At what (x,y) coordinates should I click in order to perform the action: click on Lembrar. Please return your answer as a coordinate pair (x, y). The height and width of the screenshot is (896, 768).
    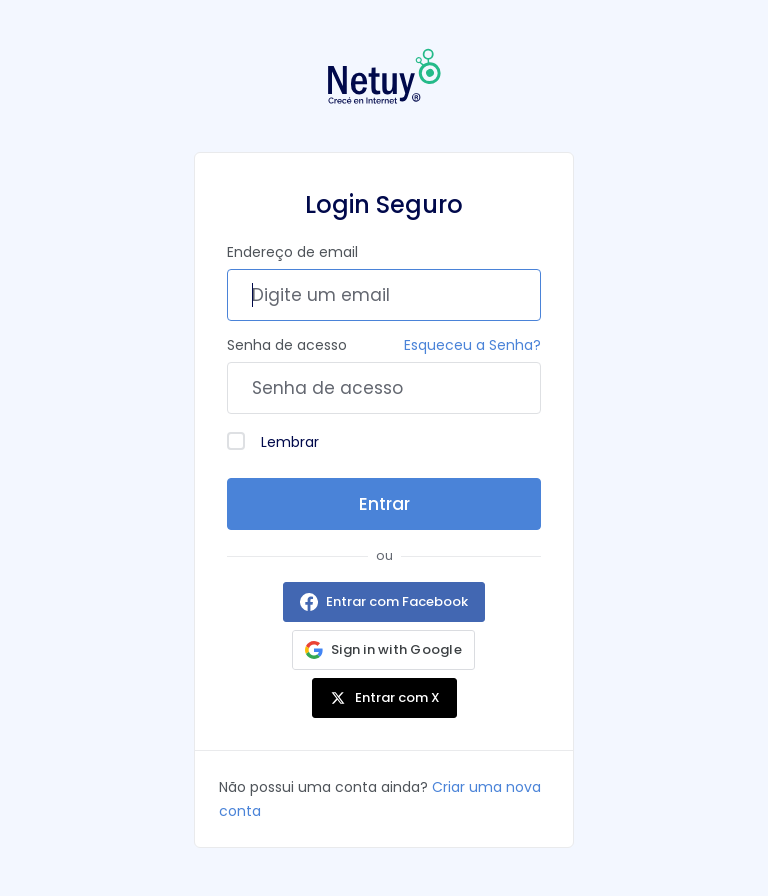
    Looking at the image, I should click on (273, 442).